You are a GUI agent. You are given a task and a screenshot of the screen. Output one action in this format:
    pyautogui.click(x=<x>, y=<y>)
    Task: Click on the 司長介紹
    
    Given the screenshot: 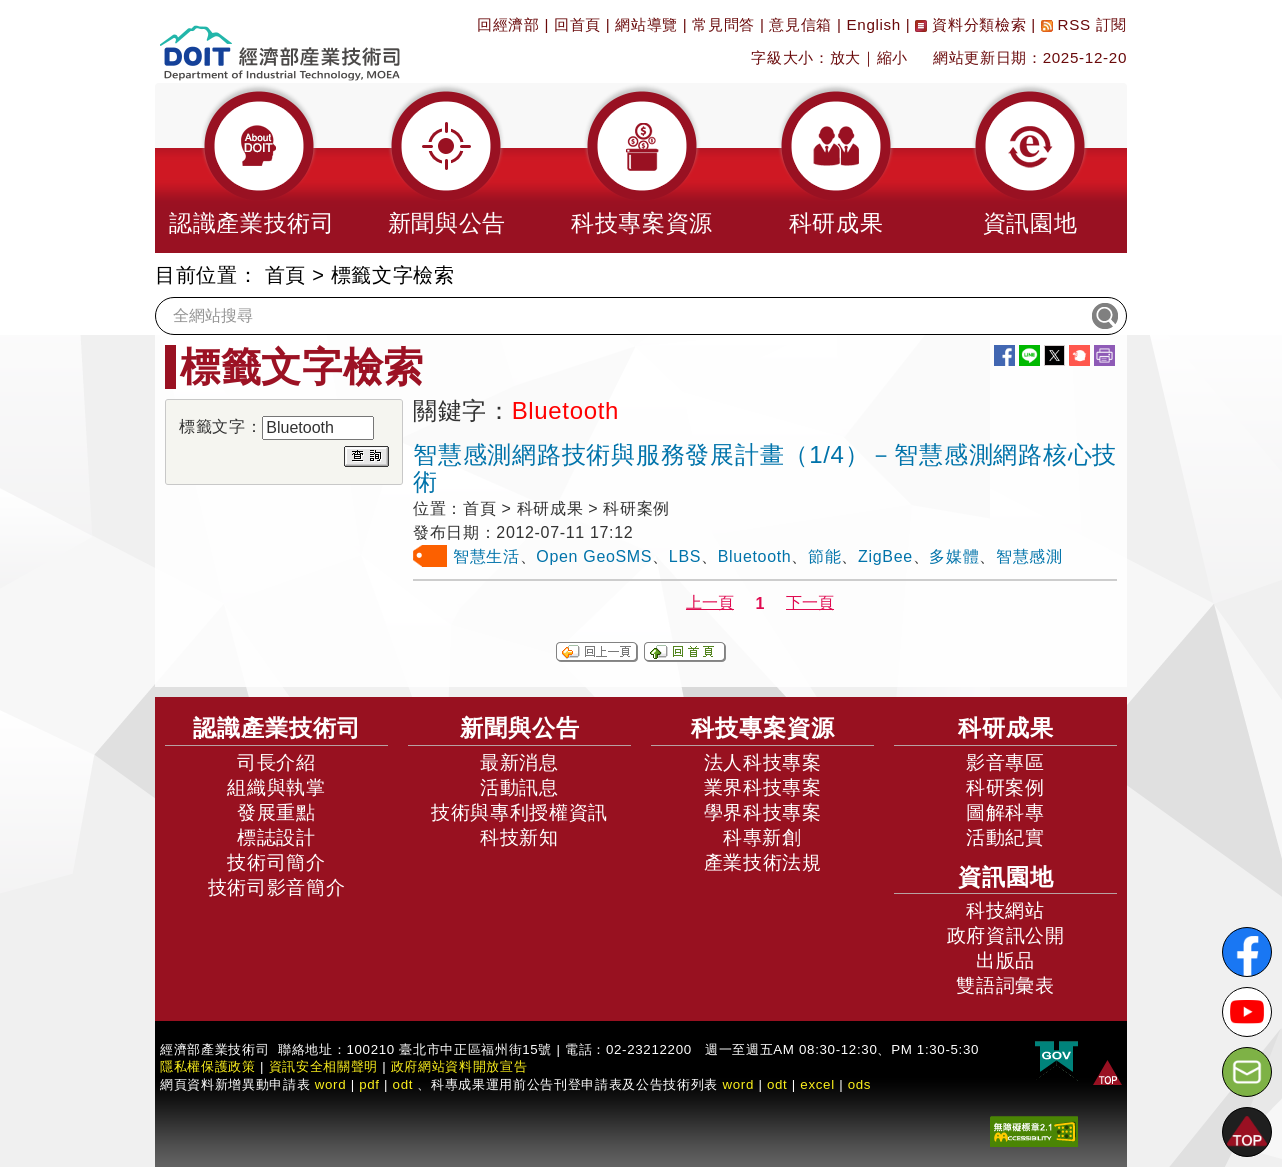 What is the action you would take?
    pyautogui.click(x=276, y=762)
    